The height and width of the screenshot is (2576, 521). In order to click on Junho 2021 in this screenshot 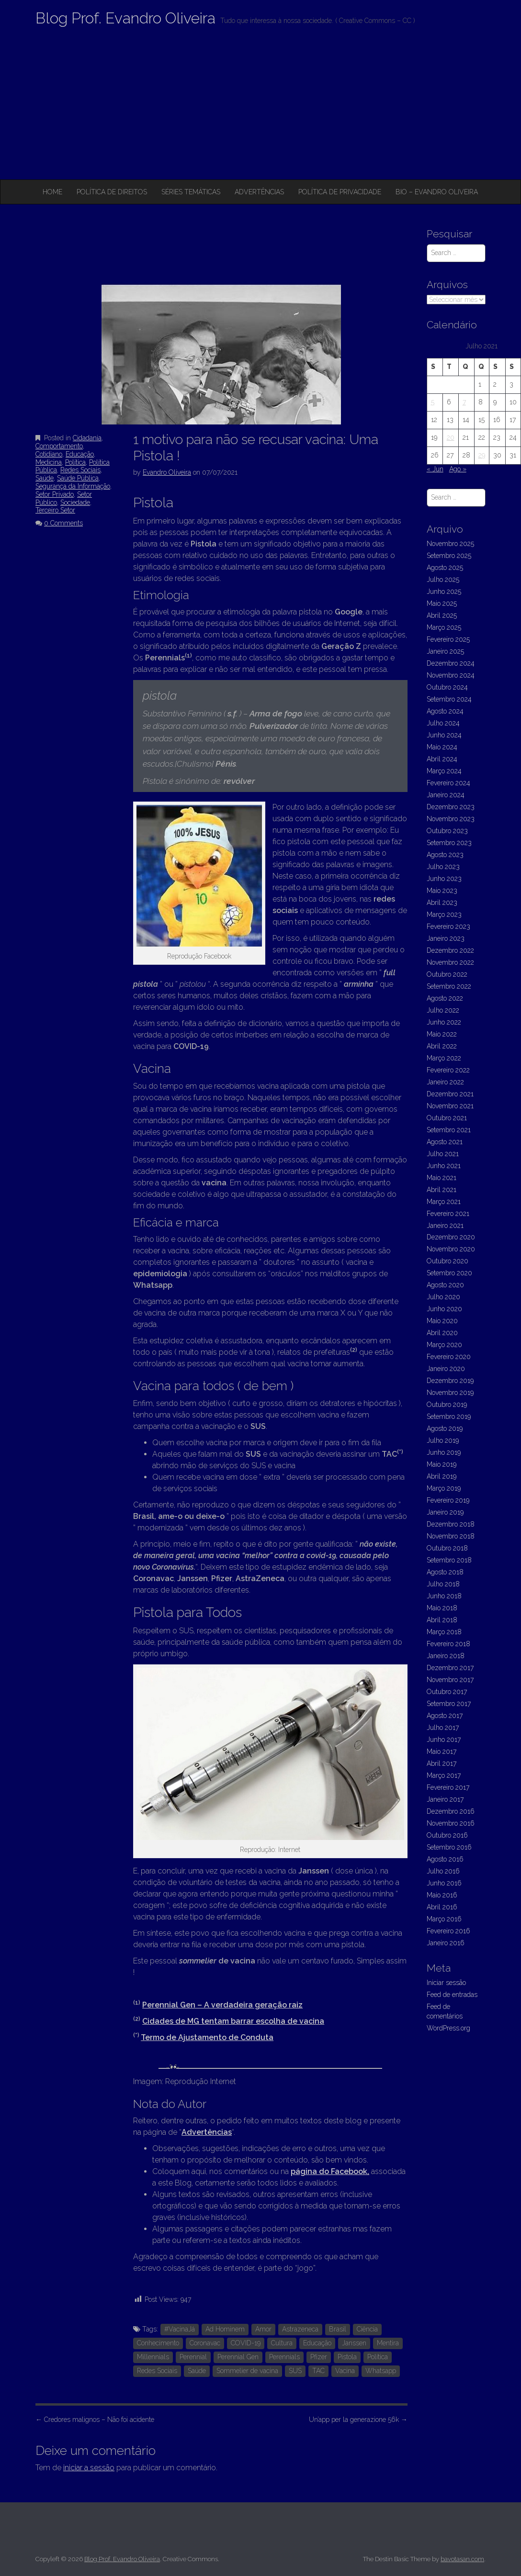, I will do `click(444, 1166)`.